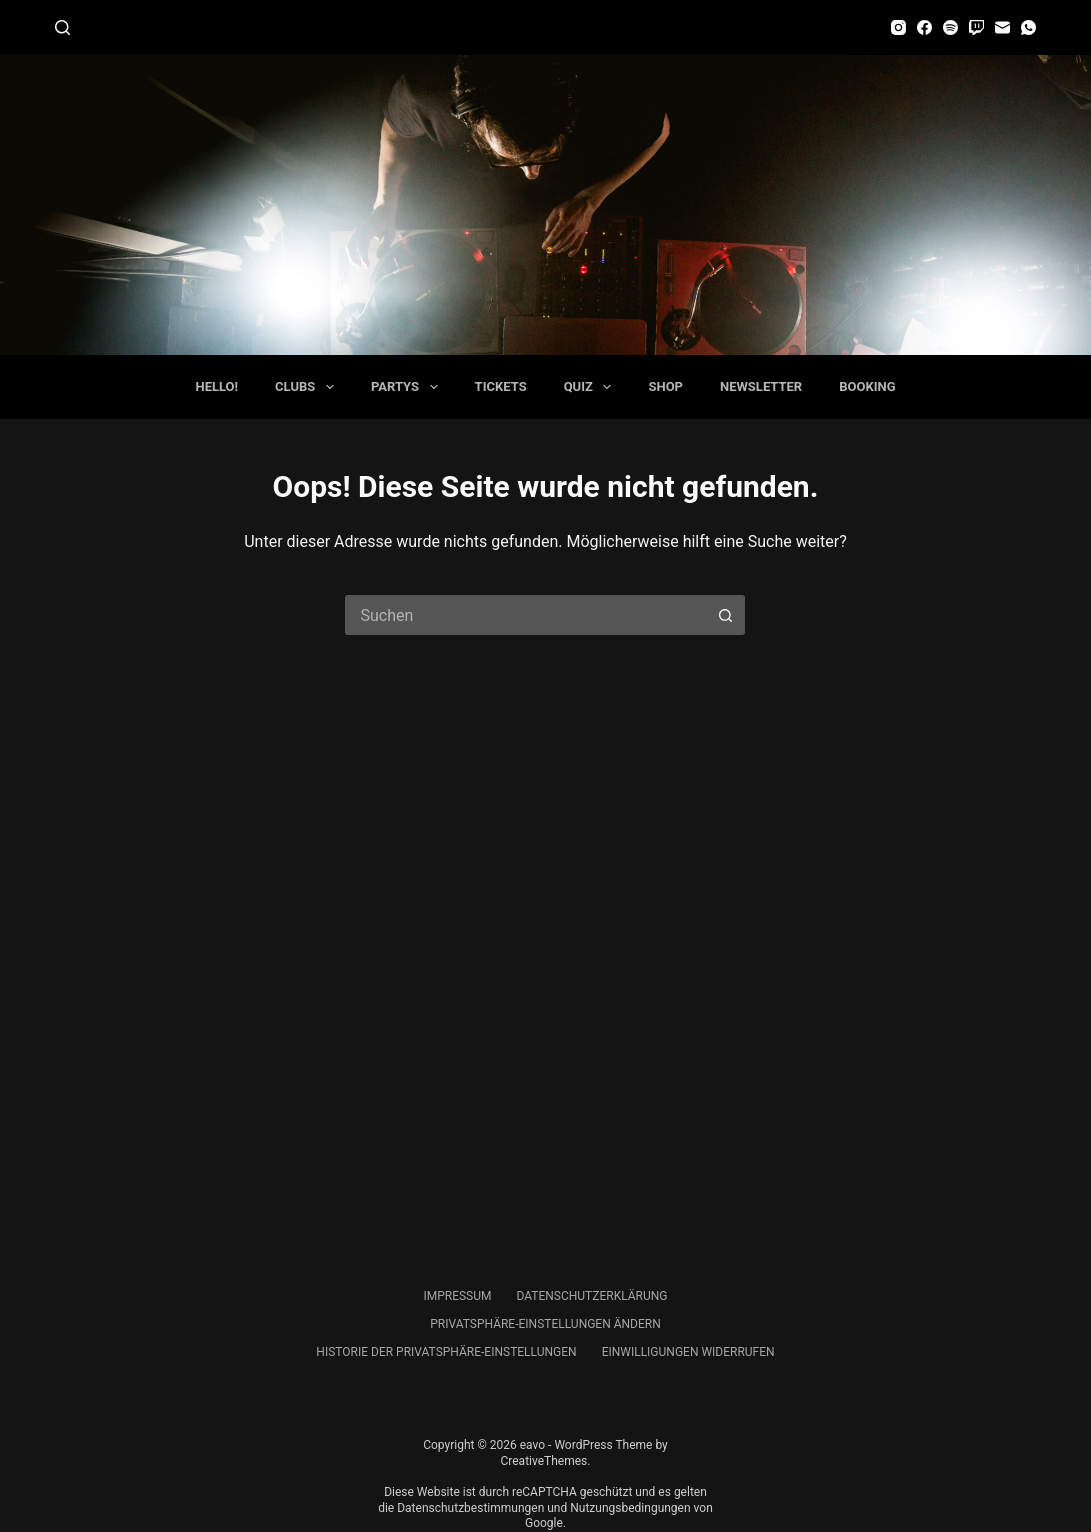 The width and height of the screenshot is (1091, 1532). Describe the element at coordinates (924, 27) in the screenshot. I see `[Facebook]` at that location.